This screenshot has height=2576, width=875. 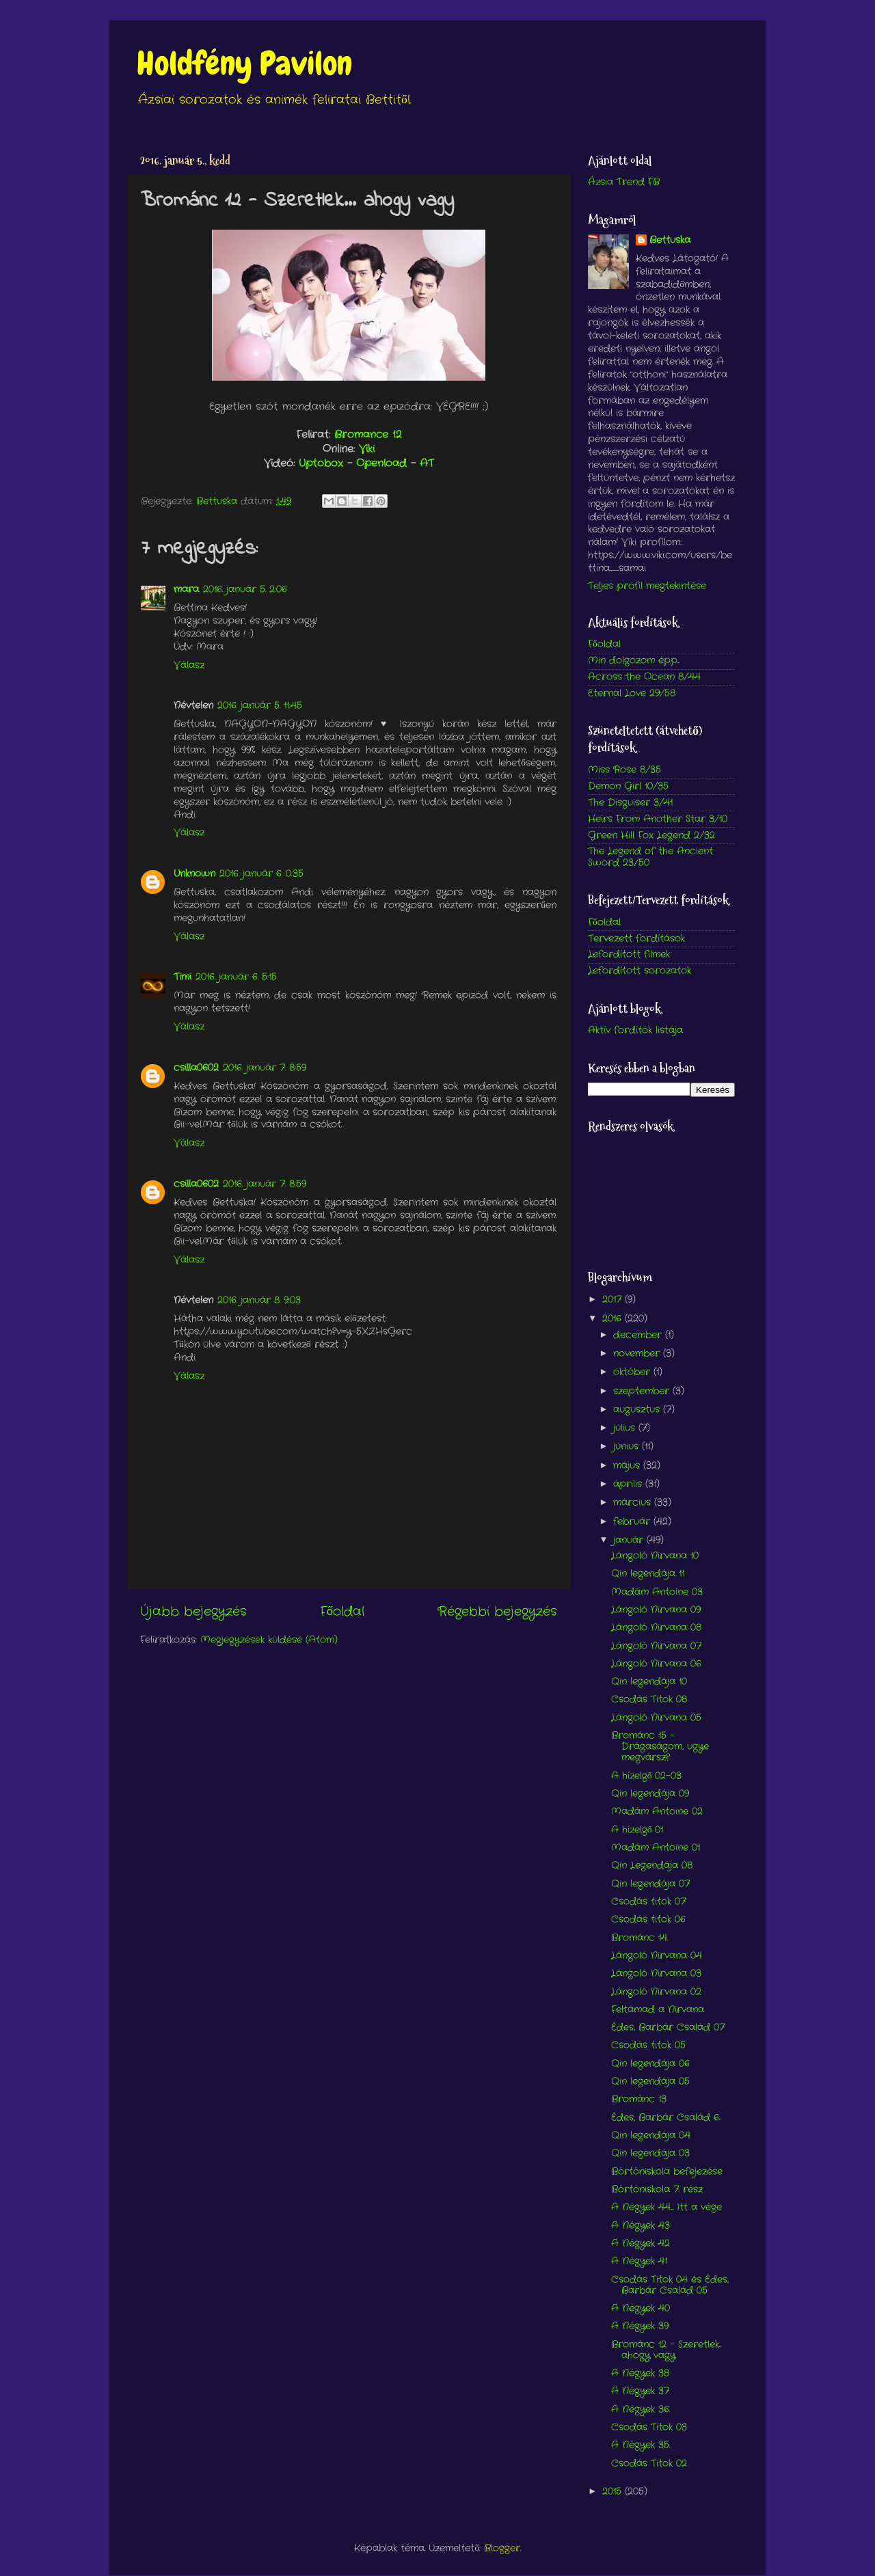 What do you see at coordinates (630, 1540) in the screenshot?
I see `január` at bounding box center [630, 1540].